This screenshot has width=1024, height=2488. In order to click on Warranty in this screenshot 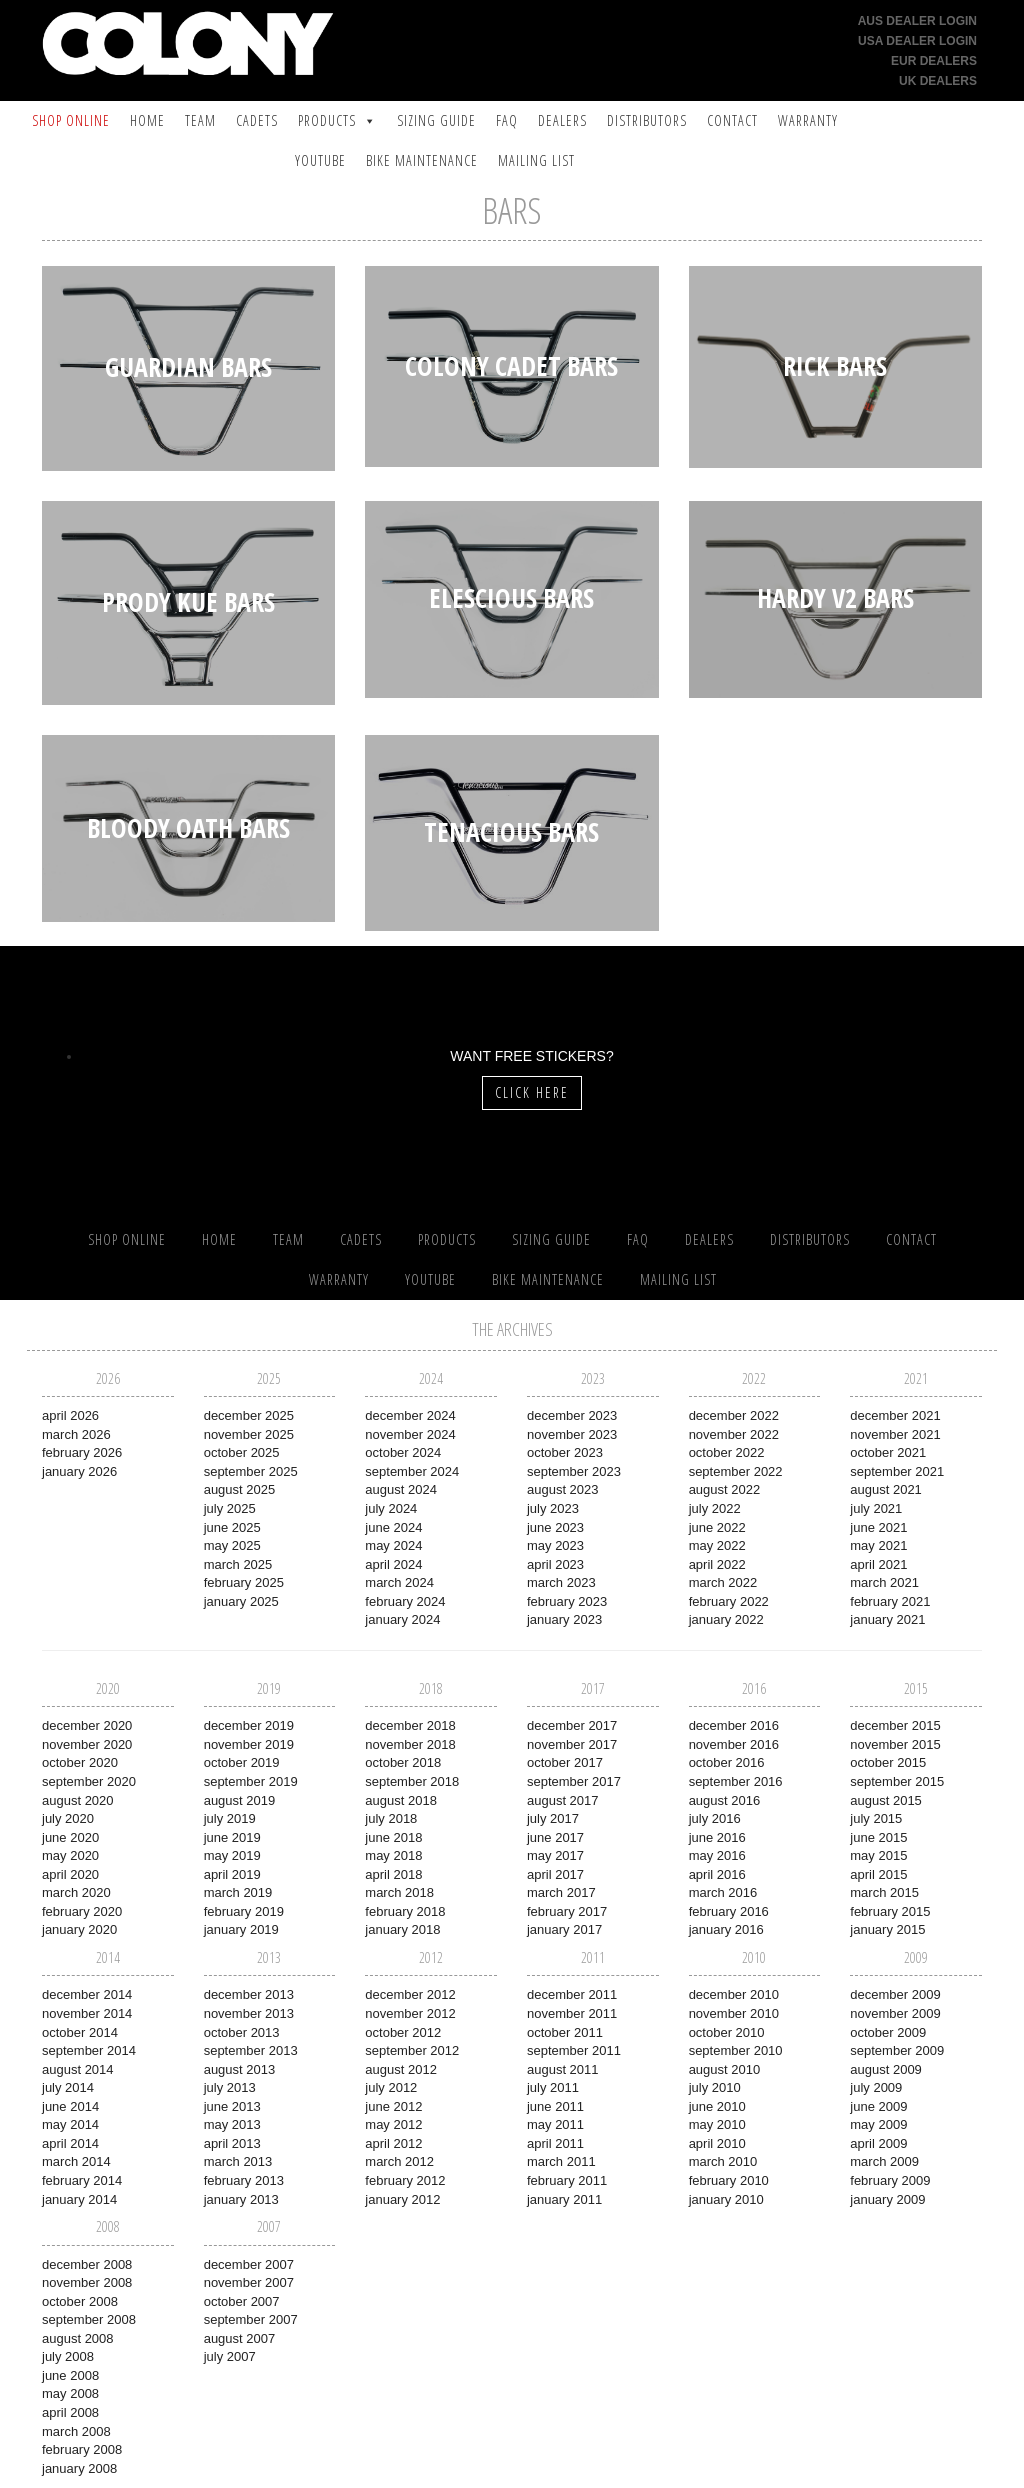, I will do `click(808, 120)`.